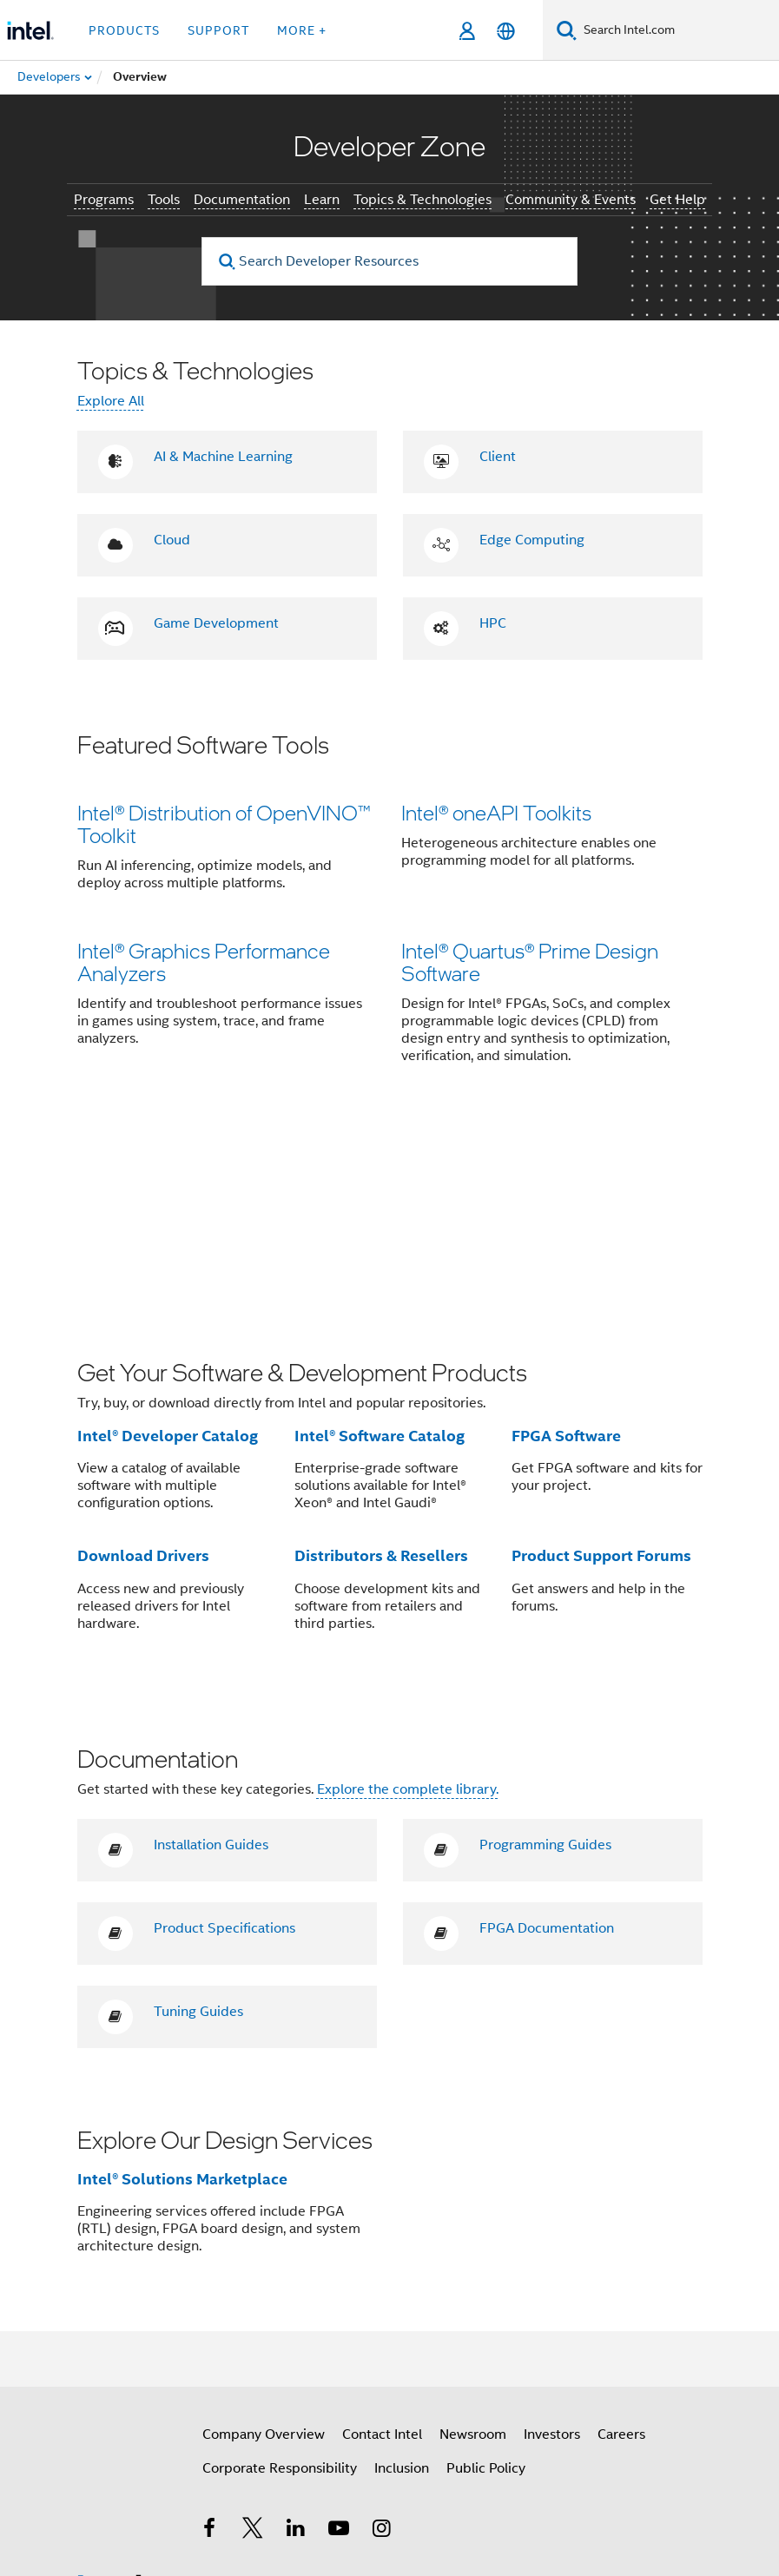  What do you see at coordinates (124, 30) in the screenshot?
I see `Products [button]` at bounding box center [124, 30].